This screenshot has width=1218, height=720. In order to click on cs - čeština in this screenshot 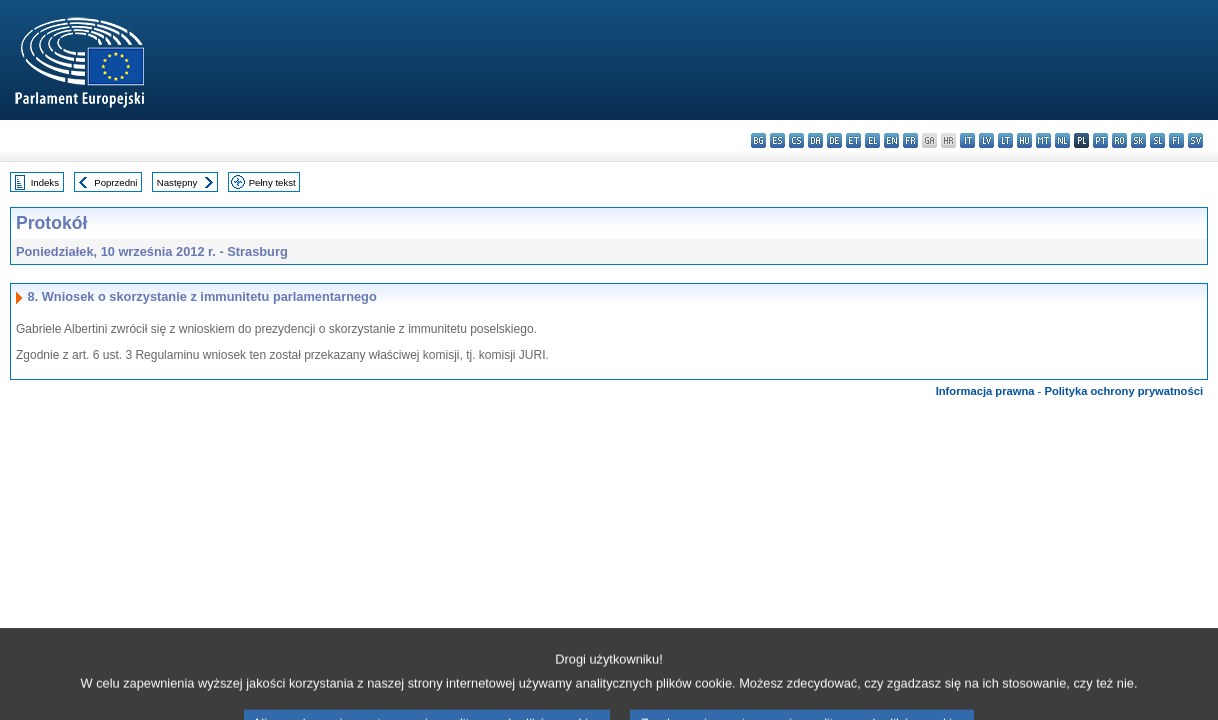, I will do `click(796, 140)`.